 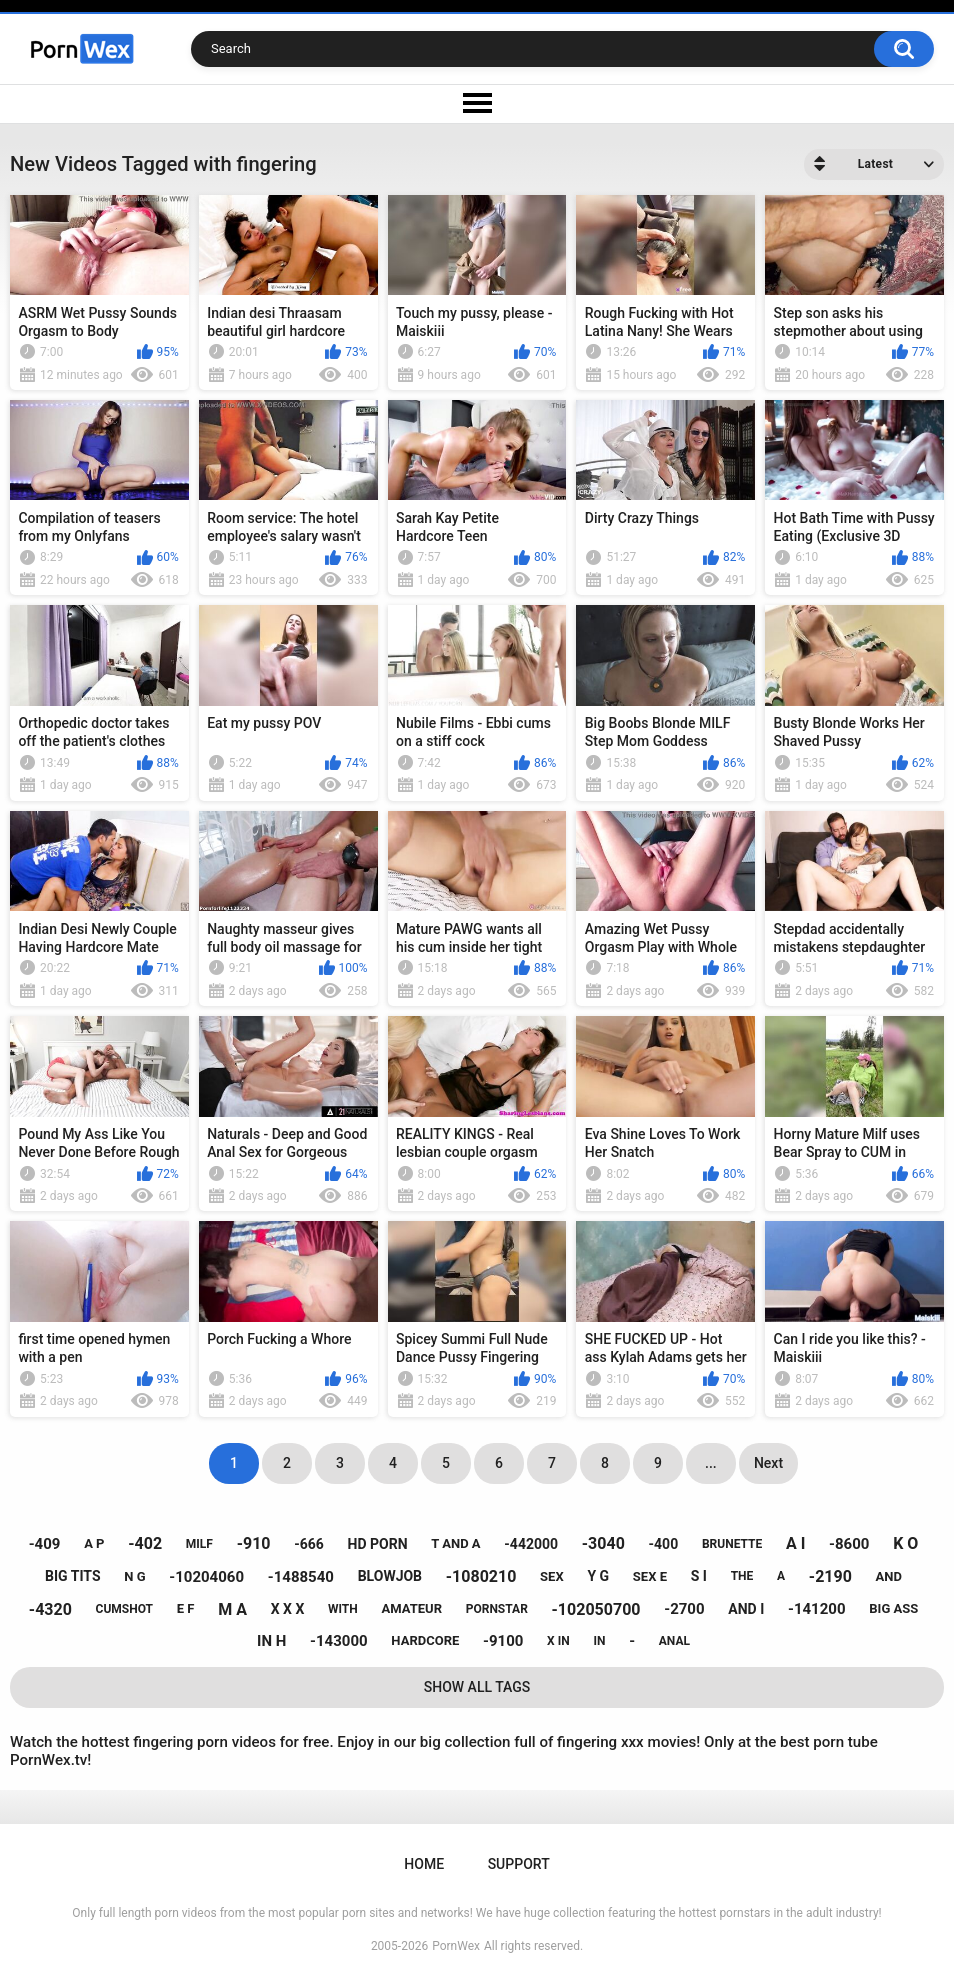 I want to click on Show All Tags, so click(x=477, y=1687).